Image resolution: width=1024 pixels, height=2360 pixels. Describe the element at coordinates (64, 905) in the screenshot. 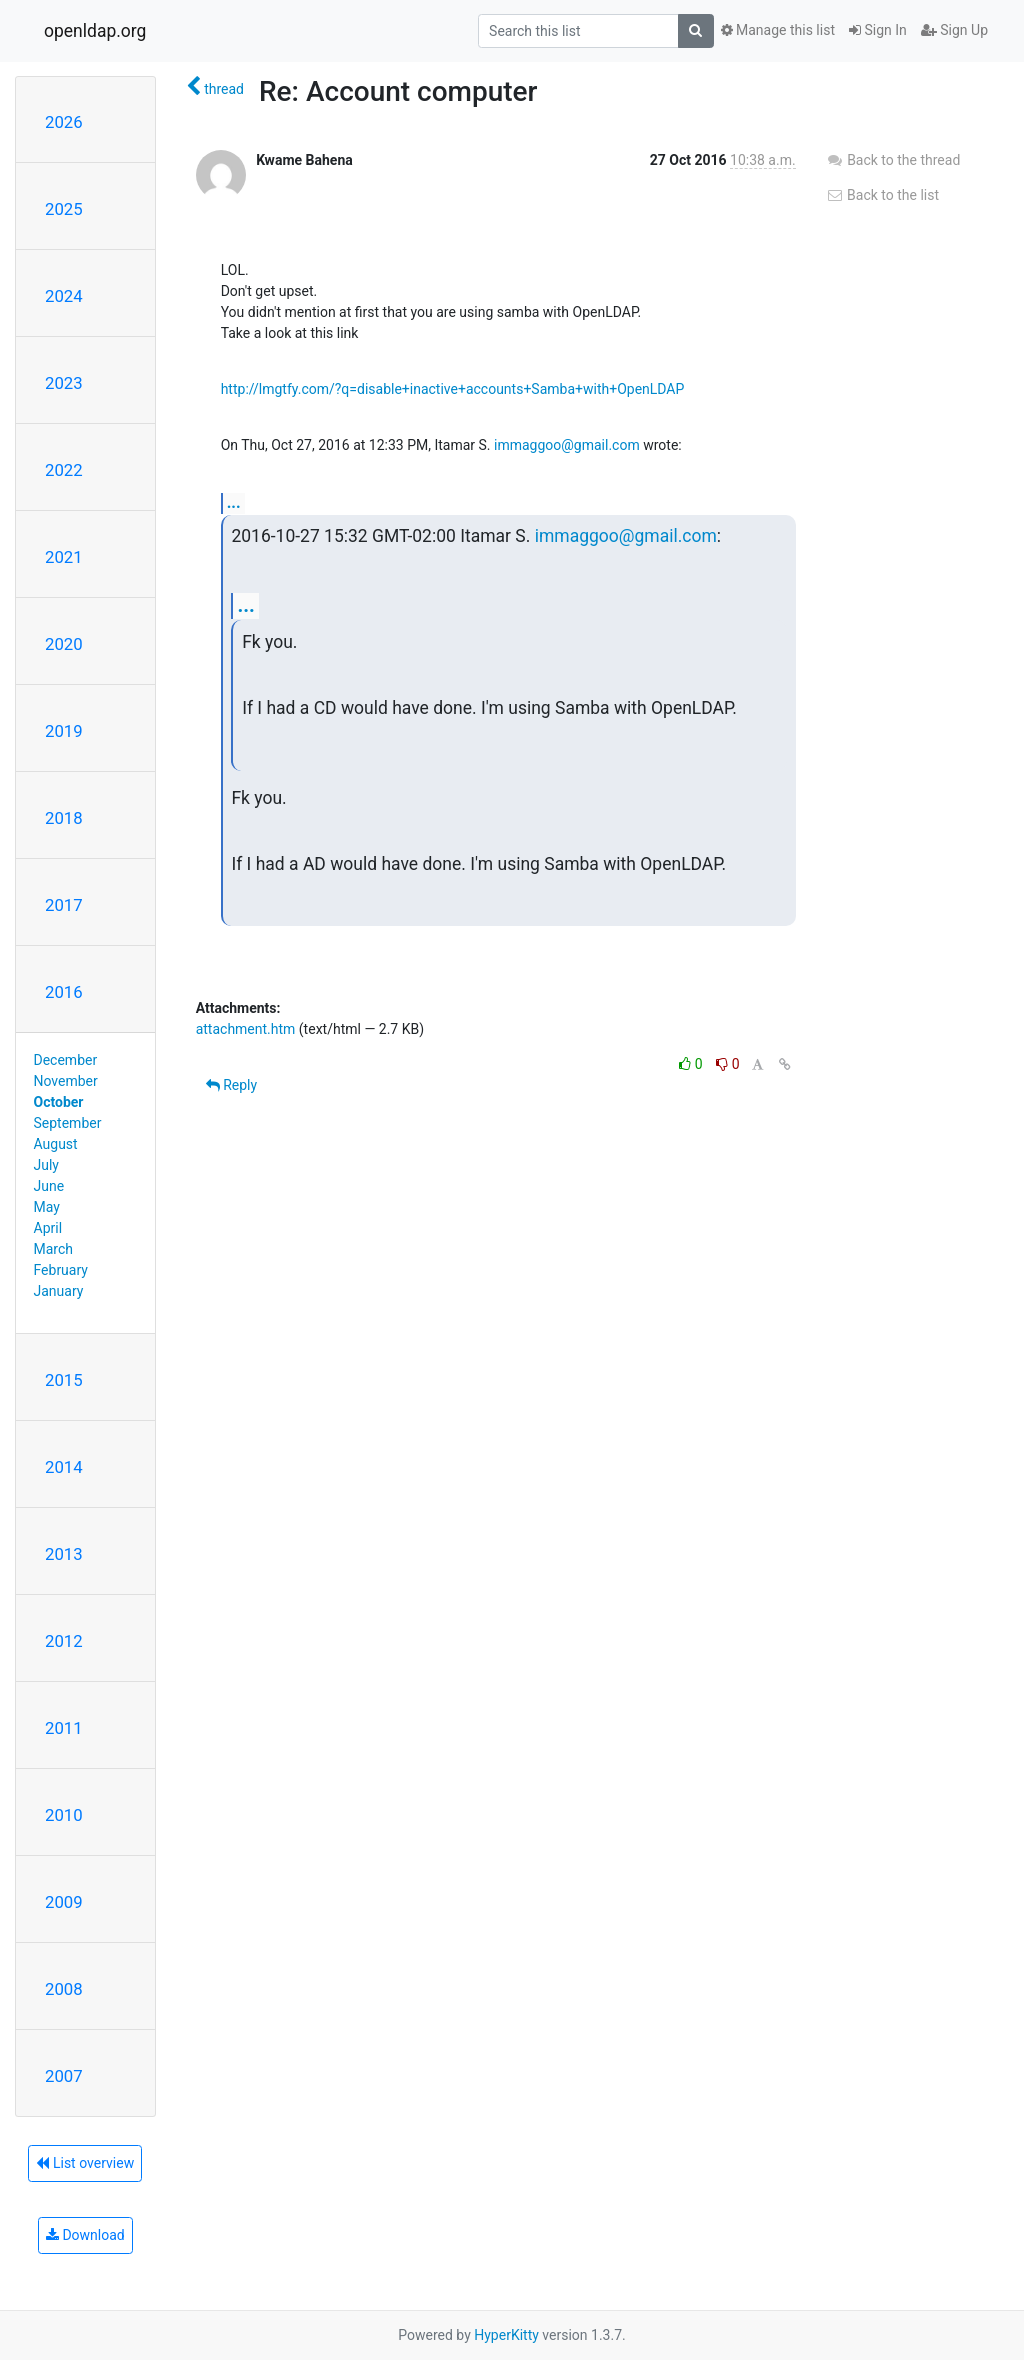

I see `2017` at that location.